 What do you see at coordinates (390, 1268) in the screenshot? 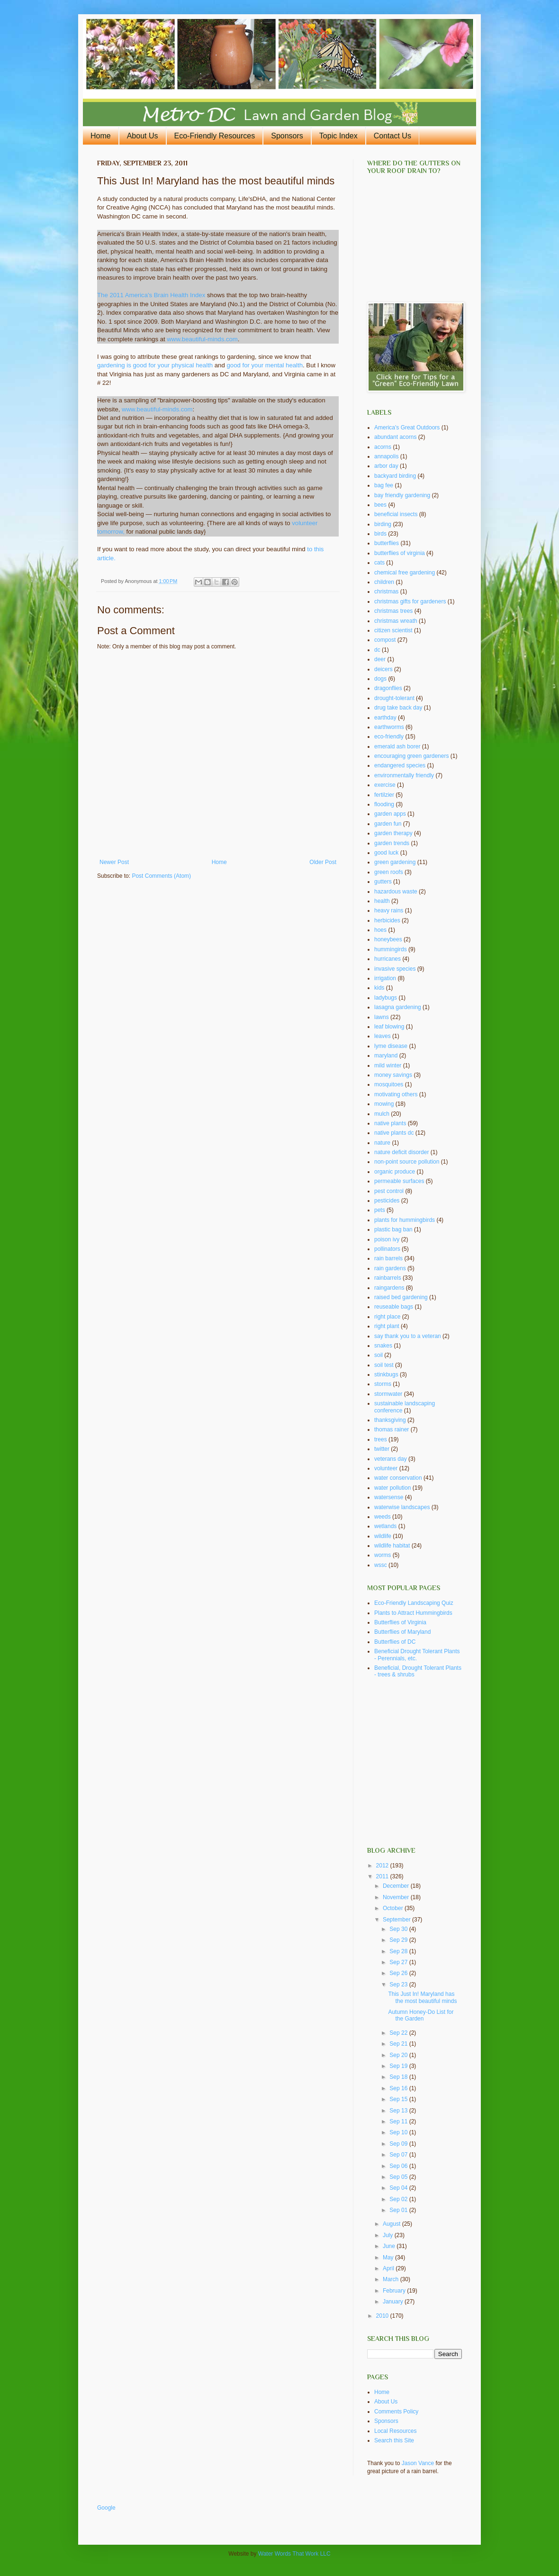
I see `rain gardens` at bounding box center [390, 1268].